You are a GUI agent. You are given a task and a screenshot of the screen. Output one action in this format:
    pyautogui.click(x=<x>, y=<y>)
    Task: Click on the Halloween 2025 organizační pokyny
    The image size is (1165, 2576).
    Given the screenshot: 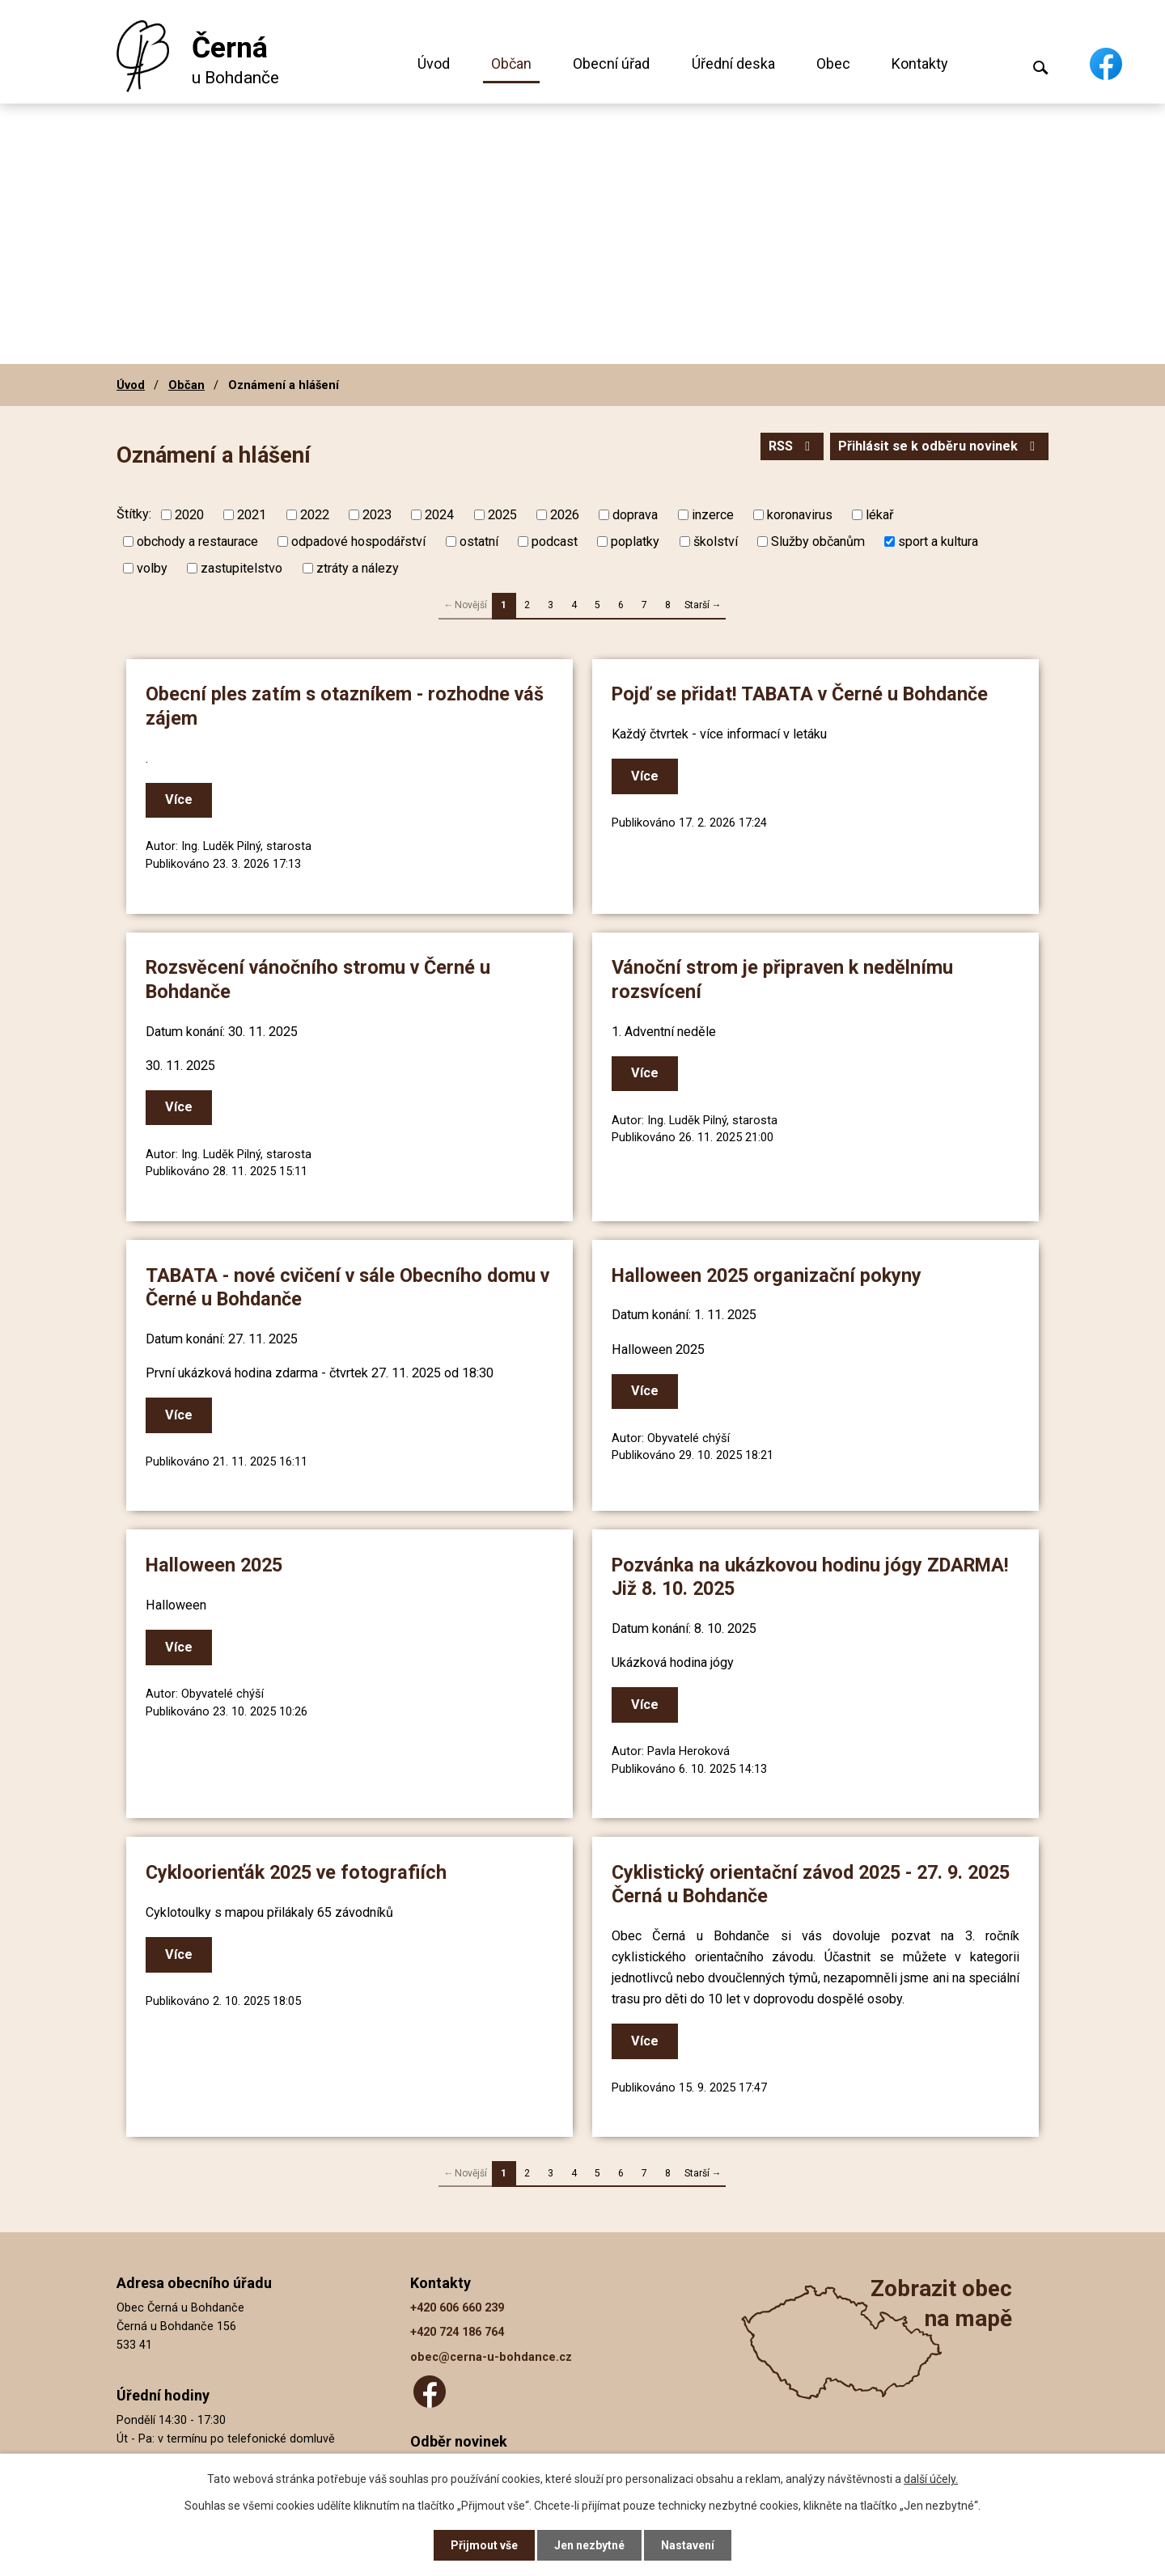 What is the action you would take?
    pyautogui.click(x=766, y=1275)
    